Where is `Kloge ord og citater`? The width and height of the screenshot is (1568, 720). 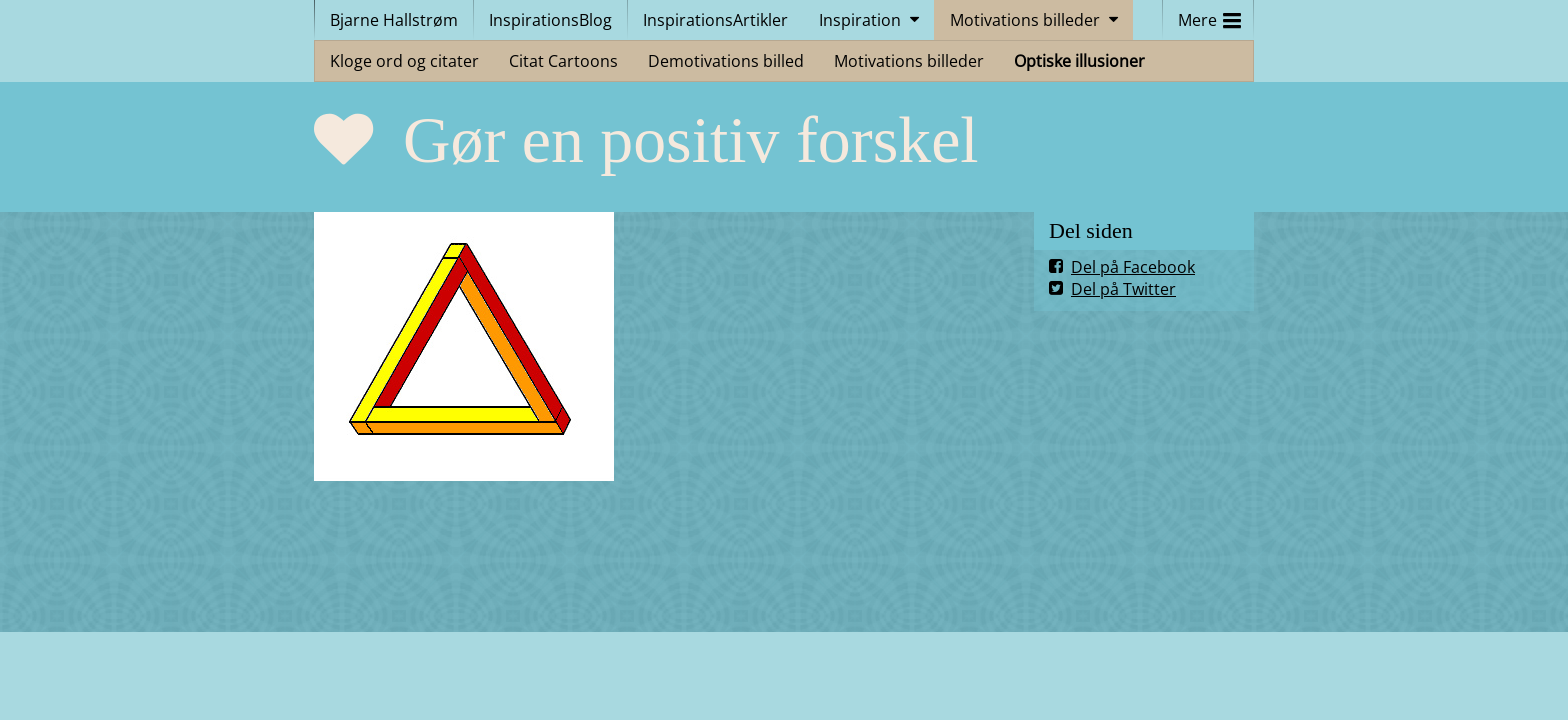
Kloge ord og citater is located at coordinates (404, 61).